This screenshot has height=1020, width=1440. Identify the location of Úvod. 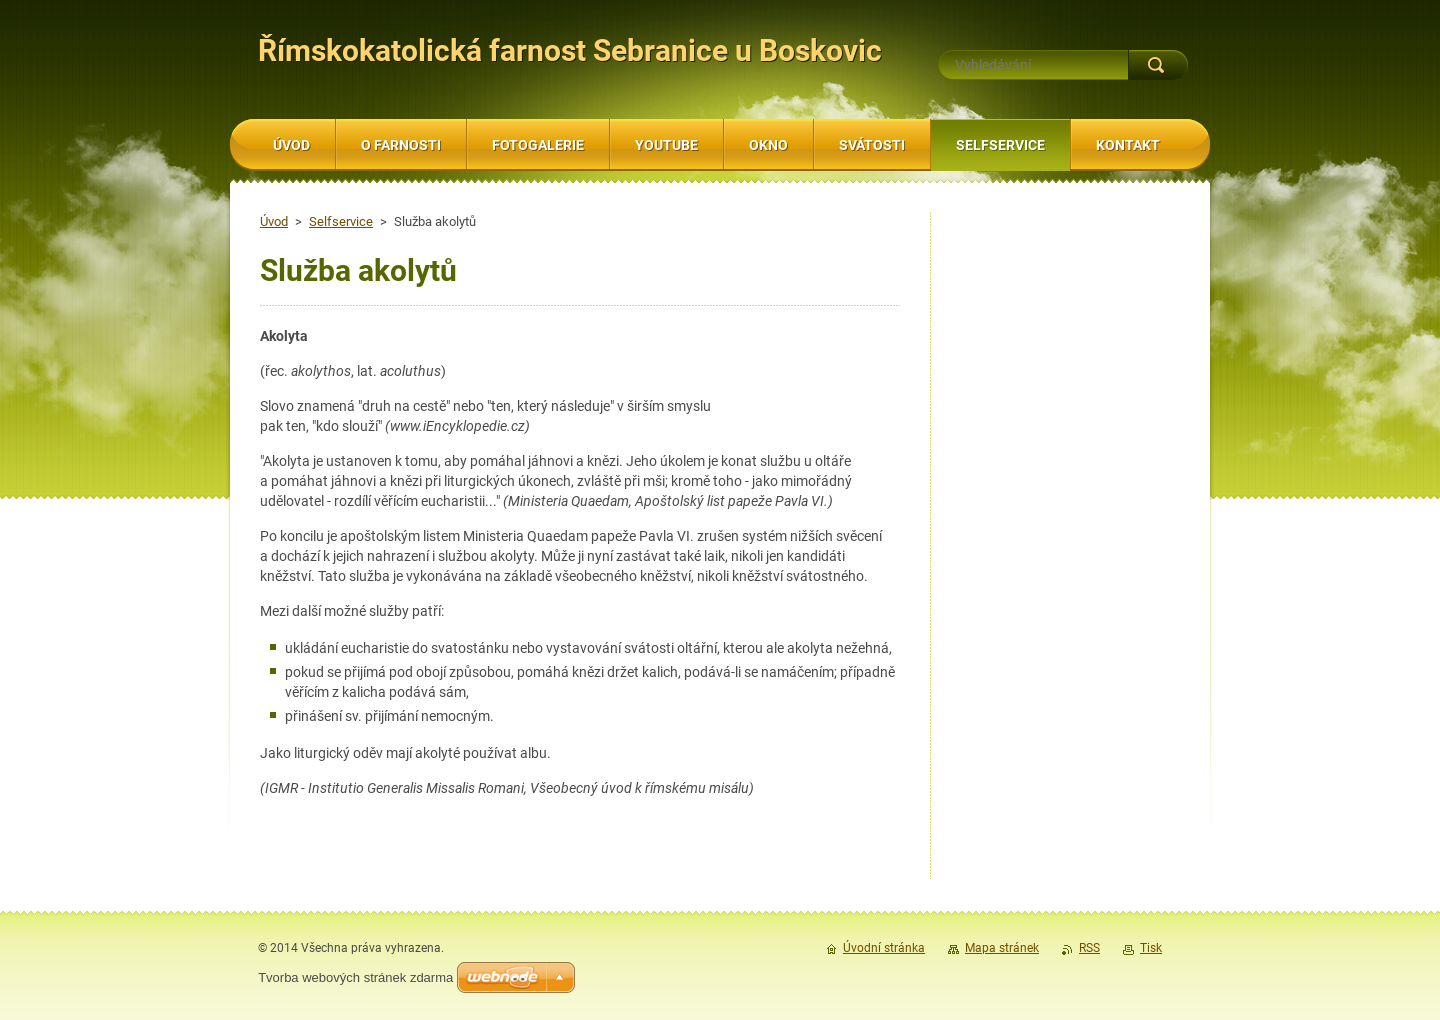
(274, 221).